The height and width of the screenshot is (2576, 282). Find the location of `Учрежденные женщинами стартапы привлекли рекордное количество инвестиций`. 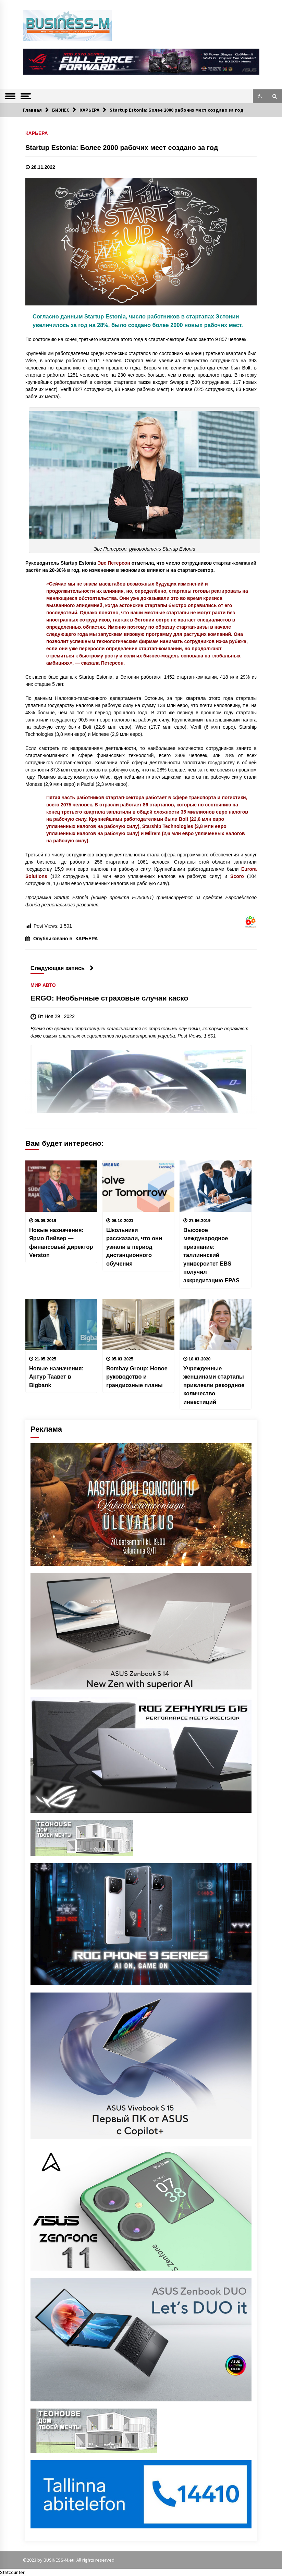

Учрежденные женщинами стартапы привлекли рекордное количество инвестиций is located at coordinates (213, 1385).